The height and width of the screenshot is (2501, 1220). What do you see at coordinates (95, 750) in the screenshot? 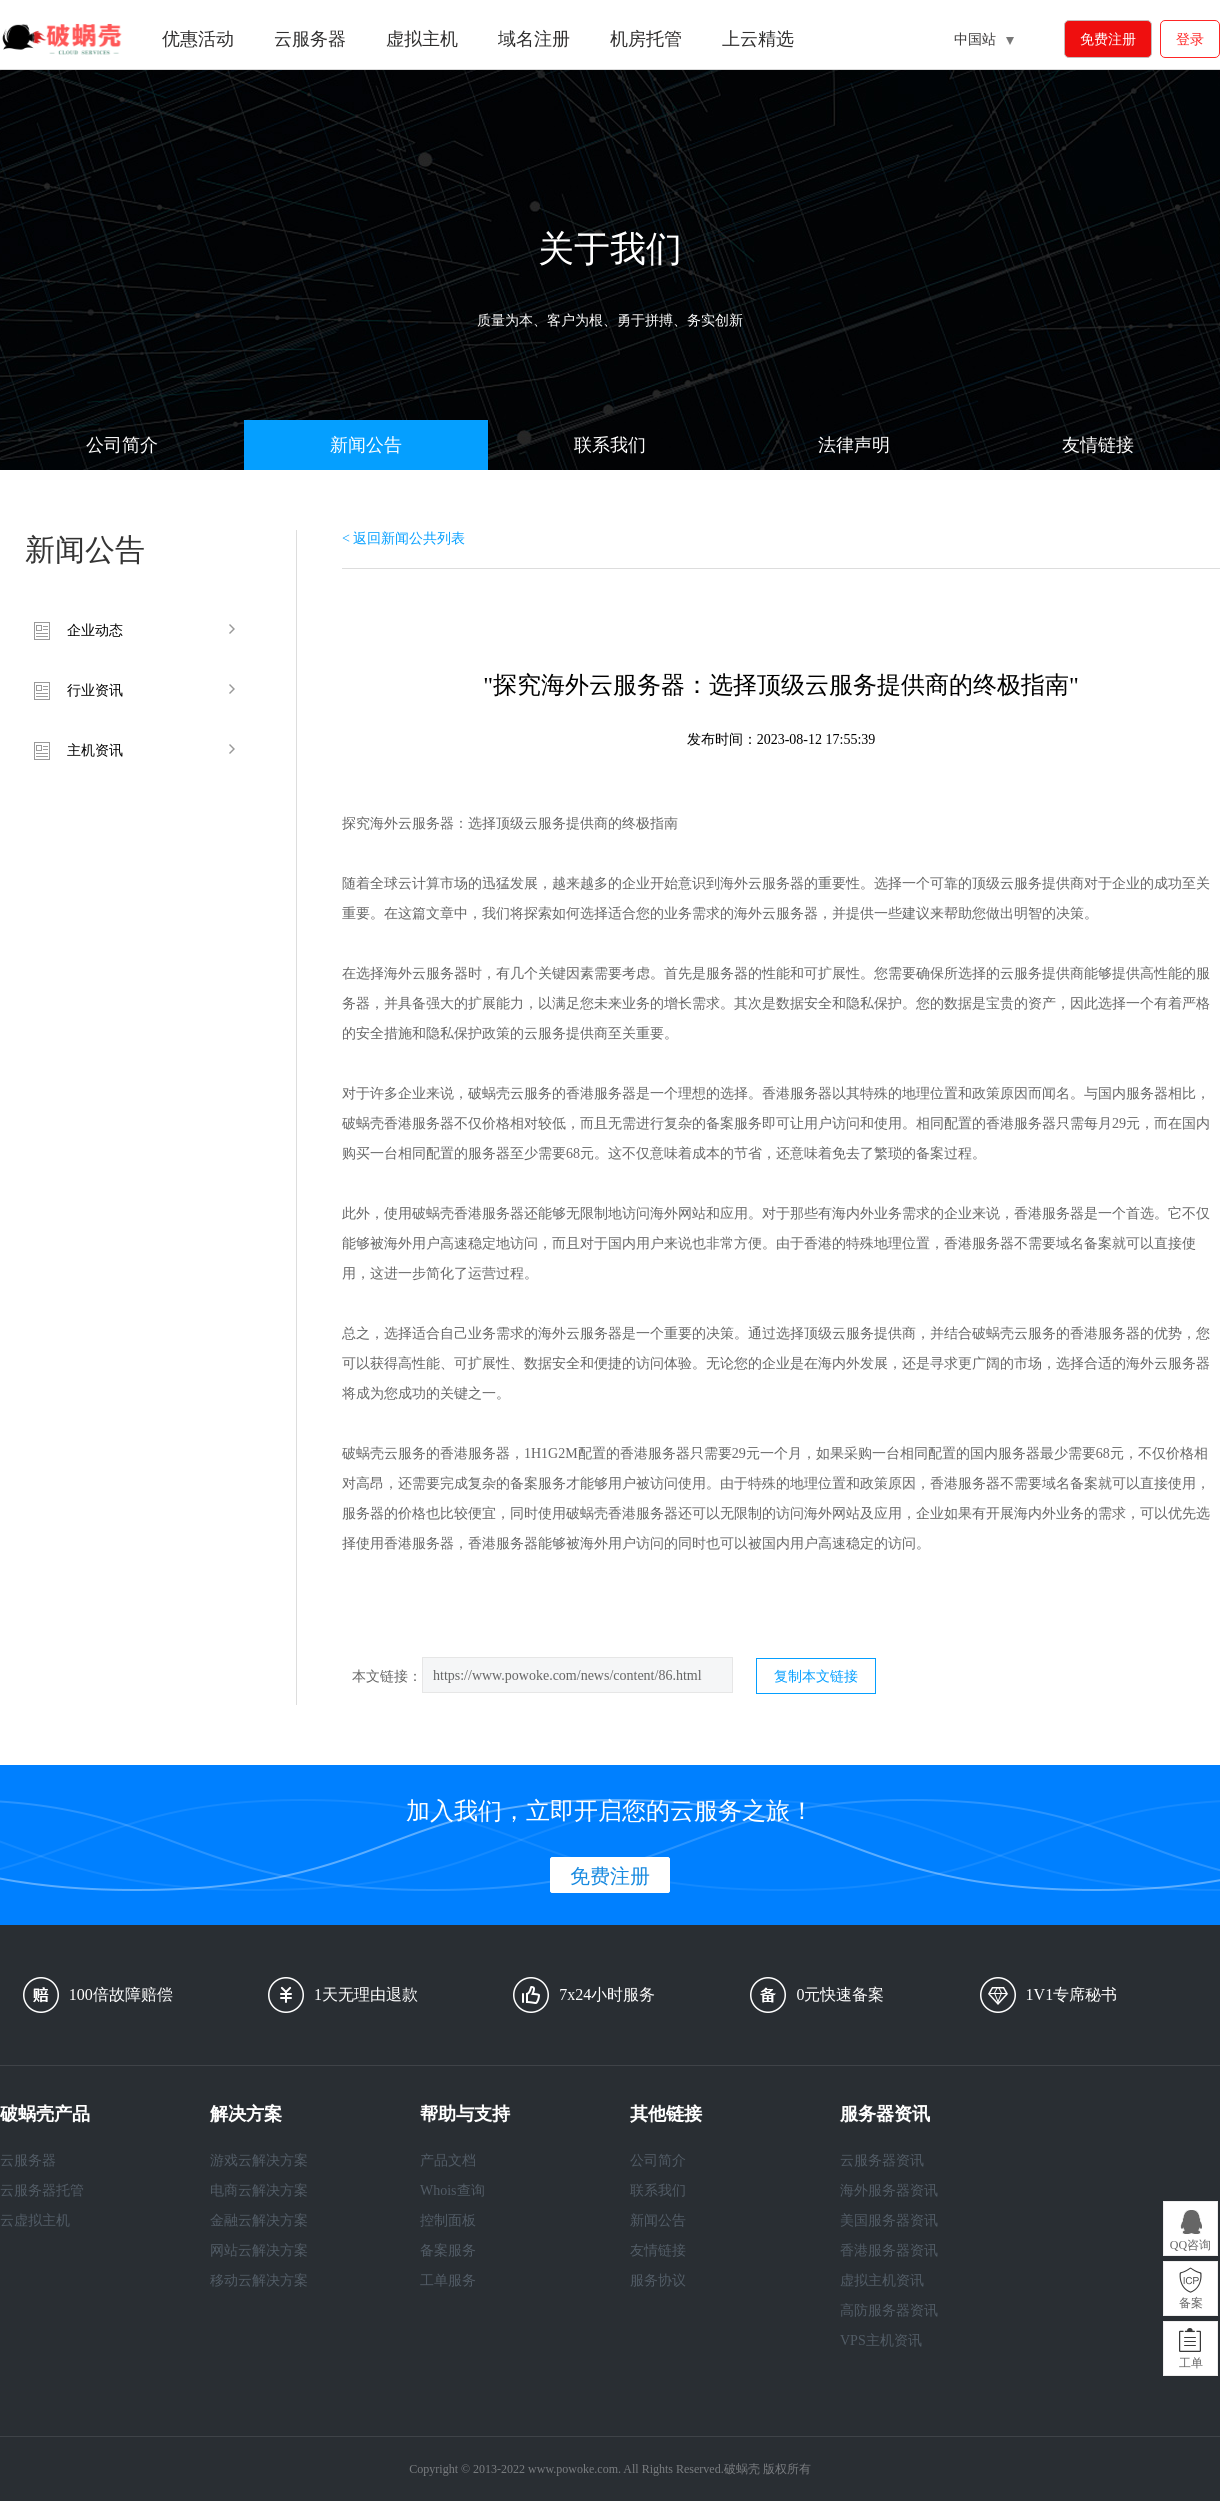
I see `主机资讯` at bounding box center [95, 750].